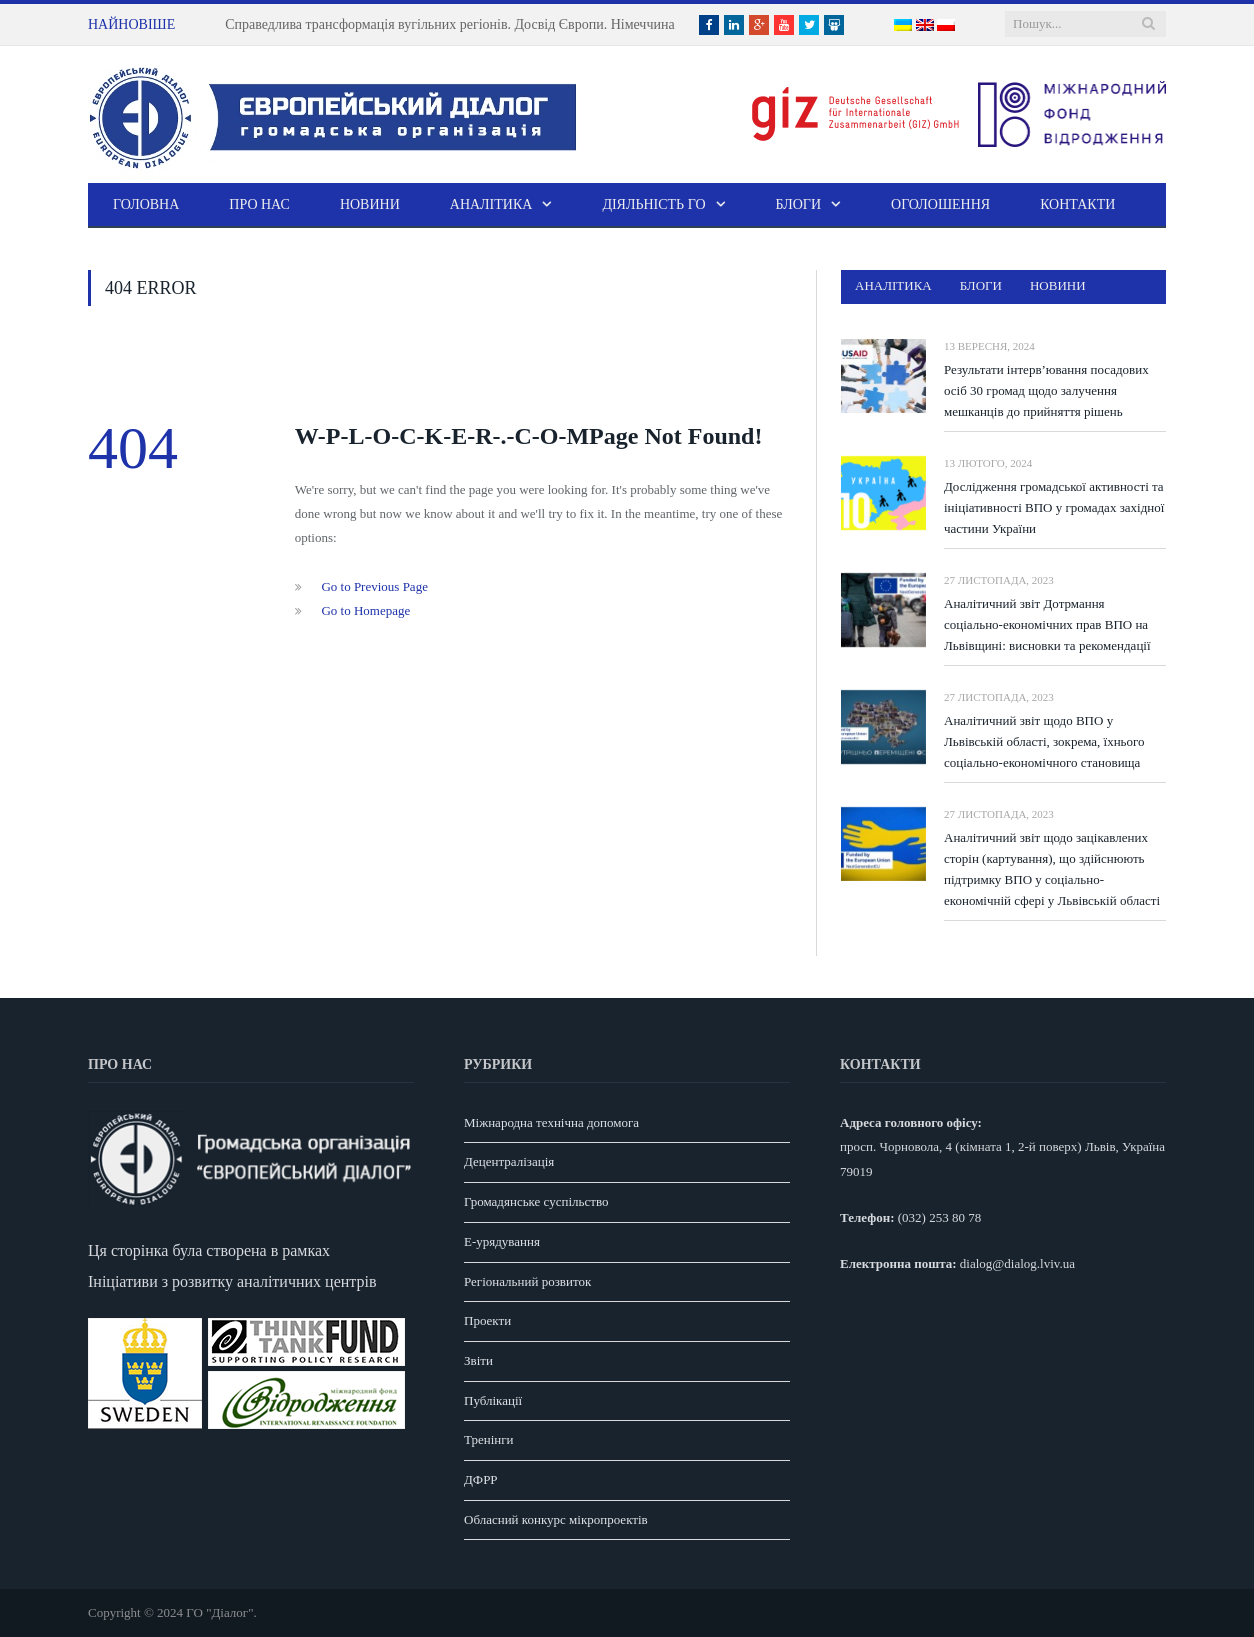 The image size is (1254, 1637). What do you see at coordinates (489, 1439) in the screenshot?
I see `Тренінги` at bounding box center [489, 1439].